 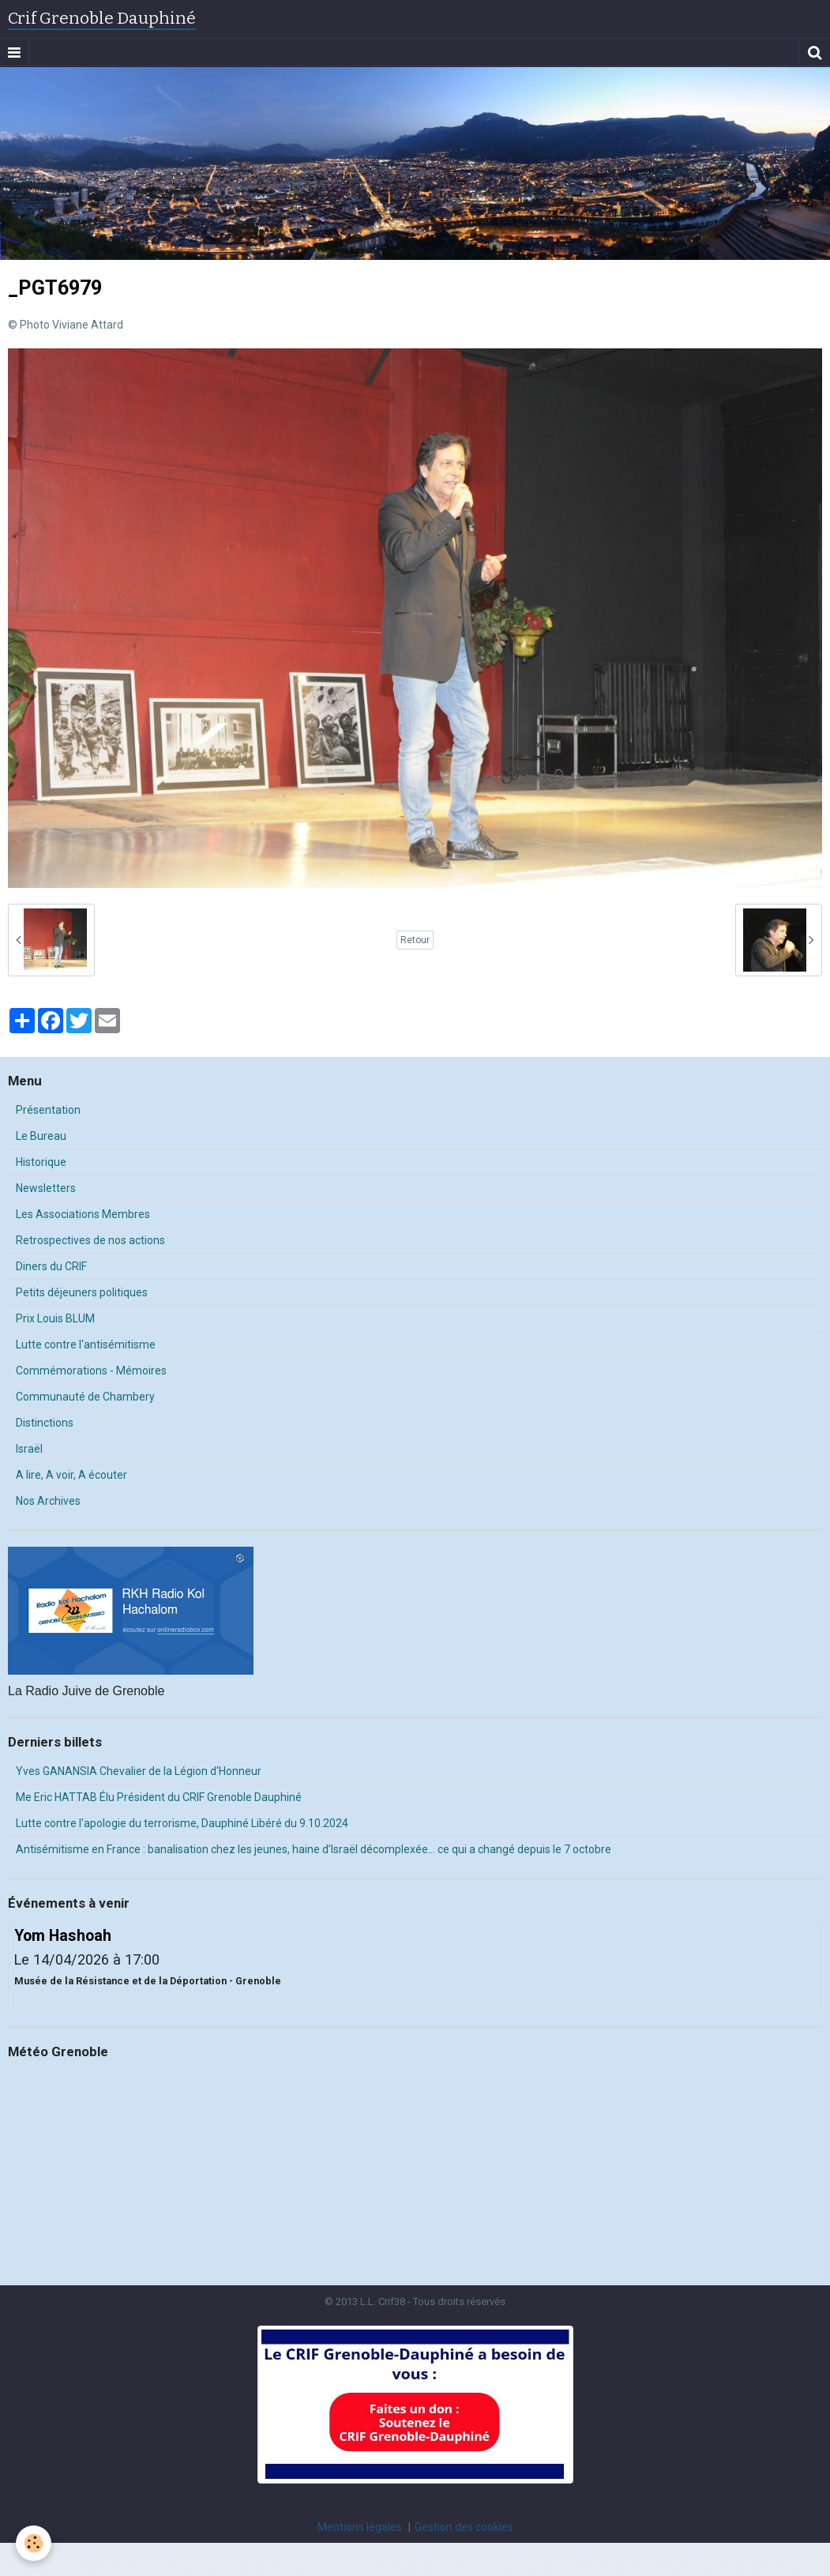 I want to click on Lutte contre l'antisémitisme, so click(x=86, y=1344).